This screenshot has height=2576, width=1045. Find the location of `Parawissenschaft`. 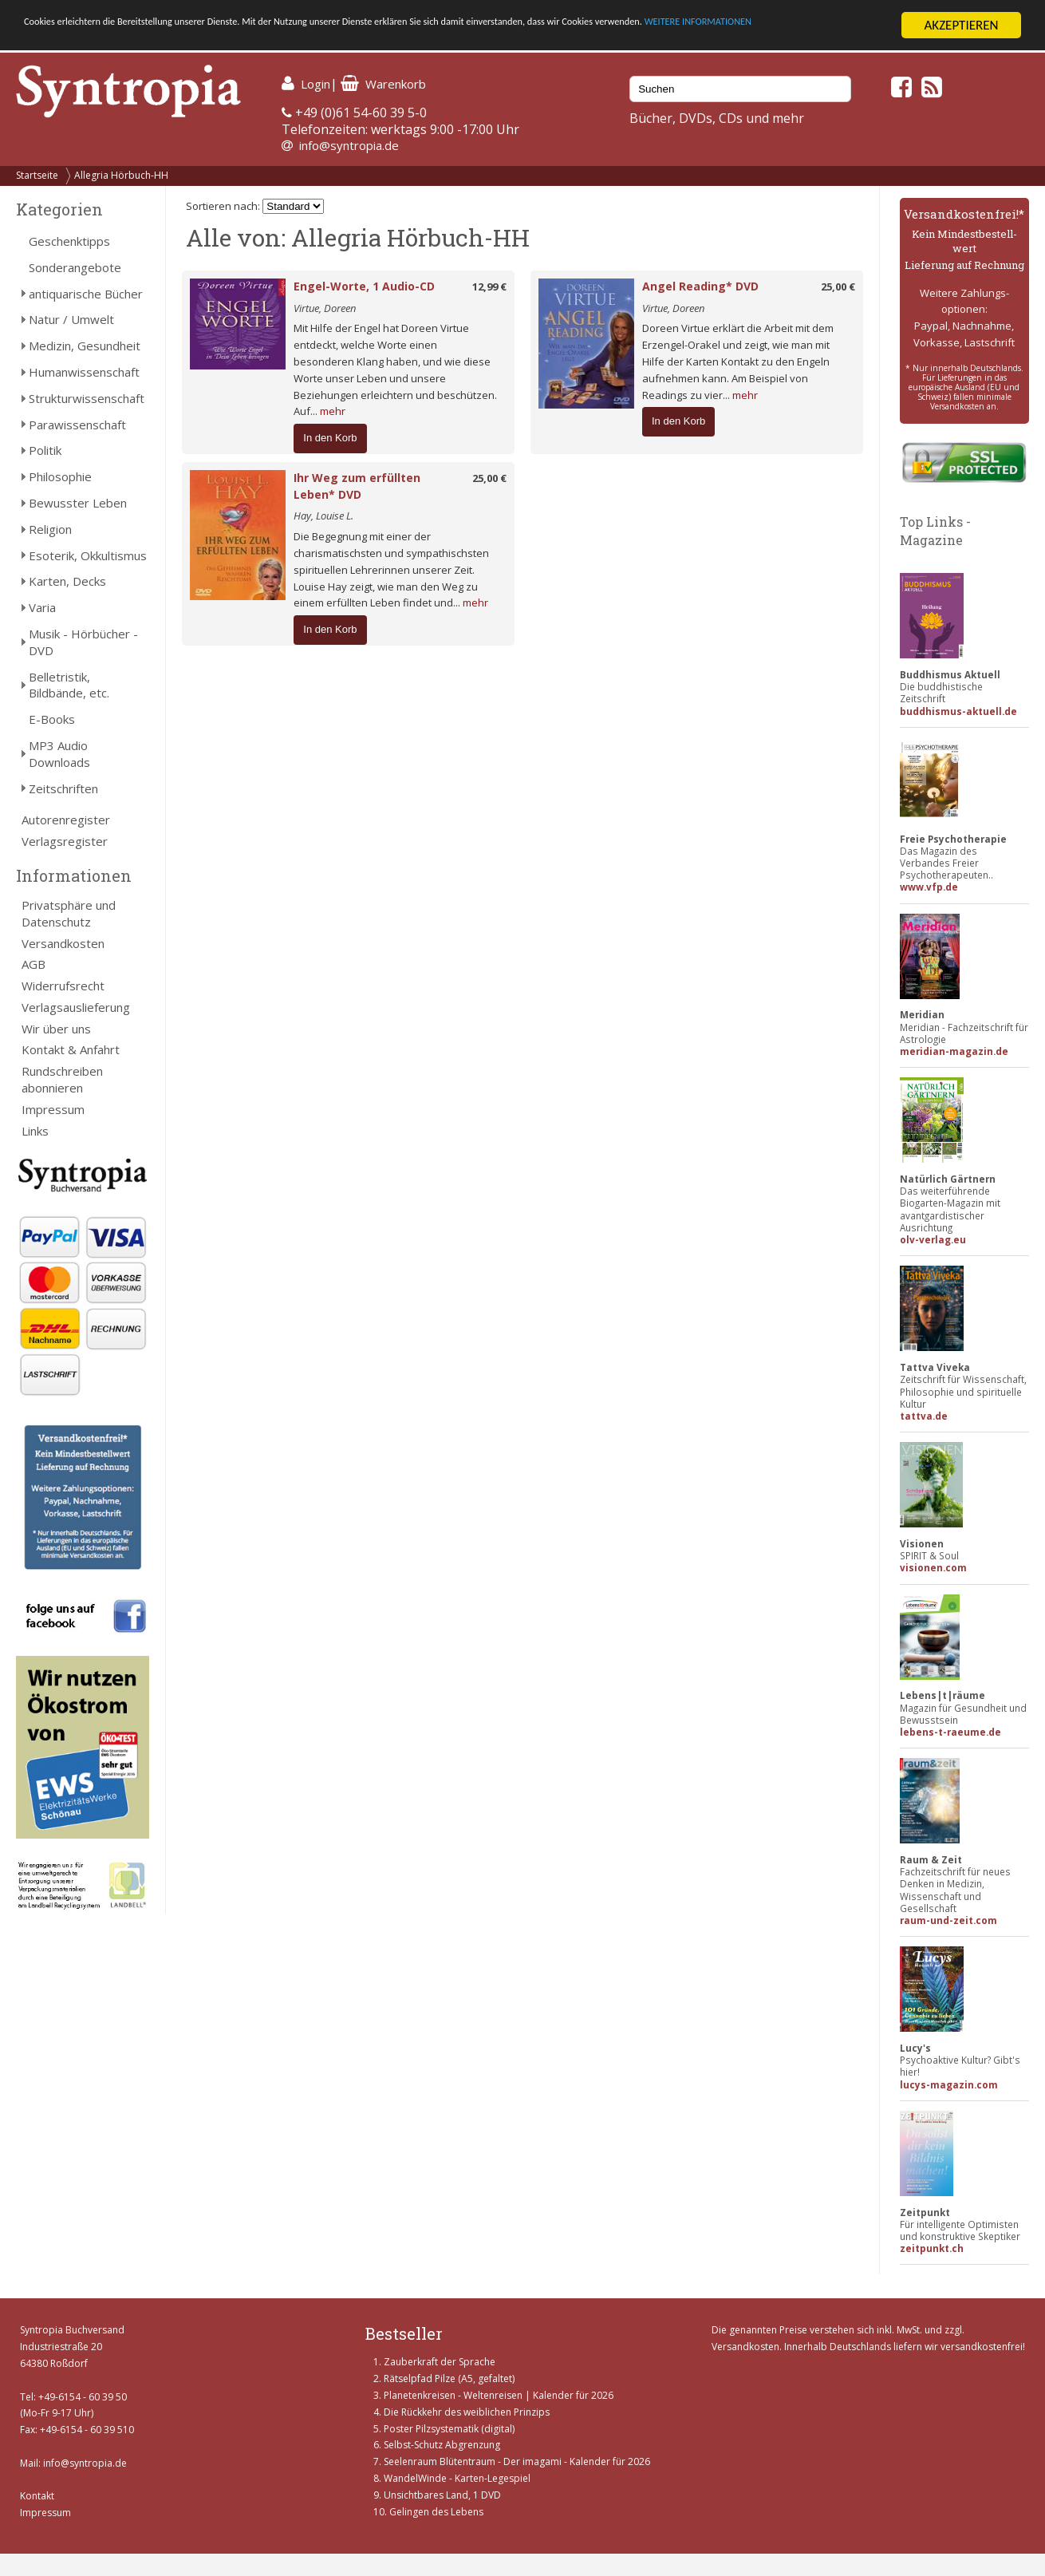

Parawissenschaft is located at coordinates (77, 425).